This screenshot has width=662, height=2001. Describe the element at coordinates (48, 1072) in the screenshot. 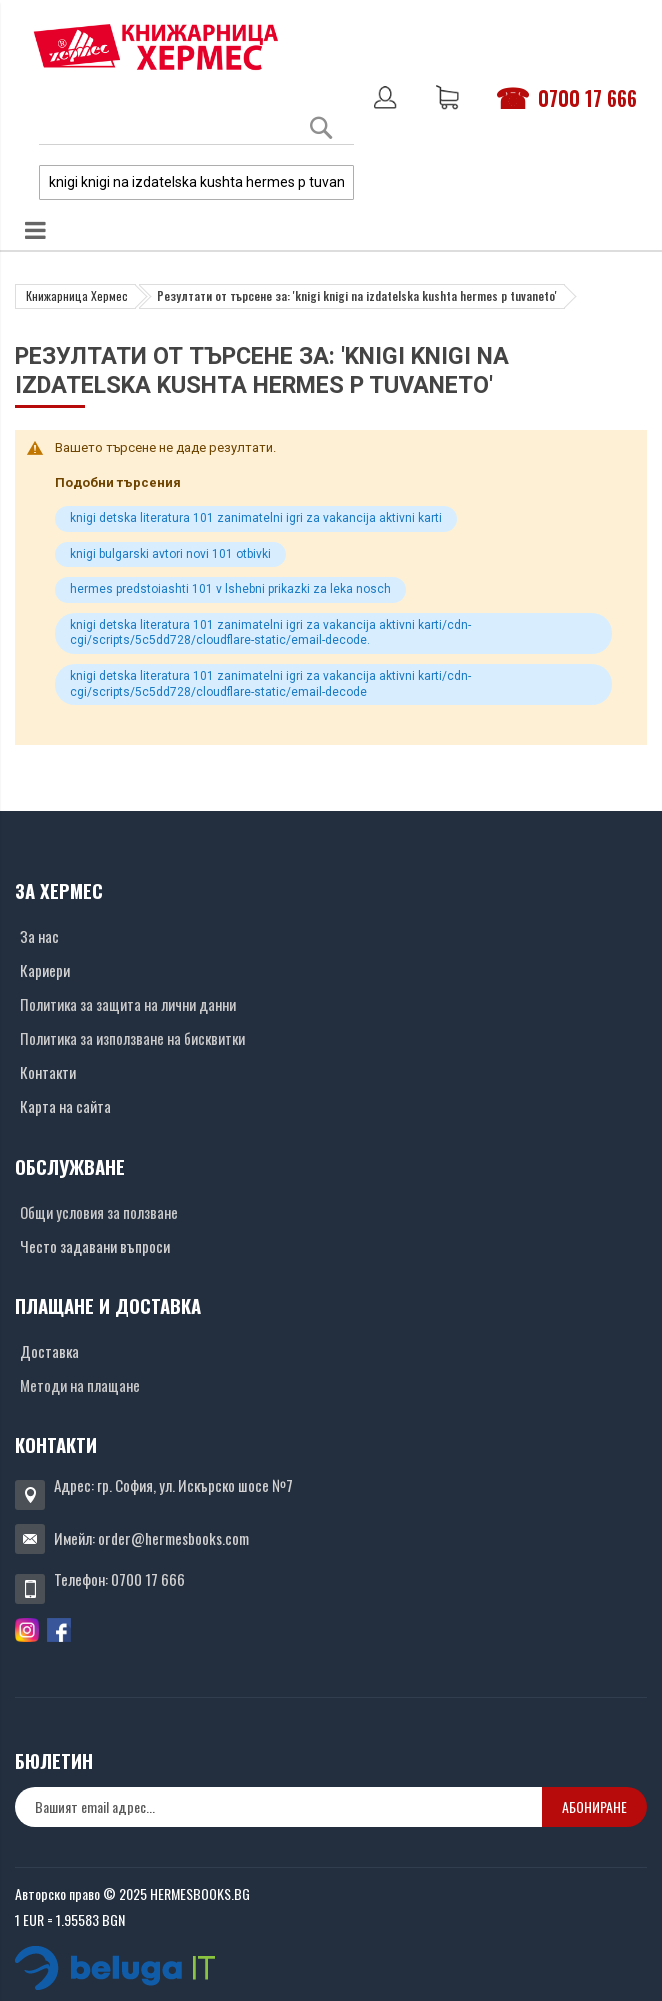

I see `Контакти` at that location.